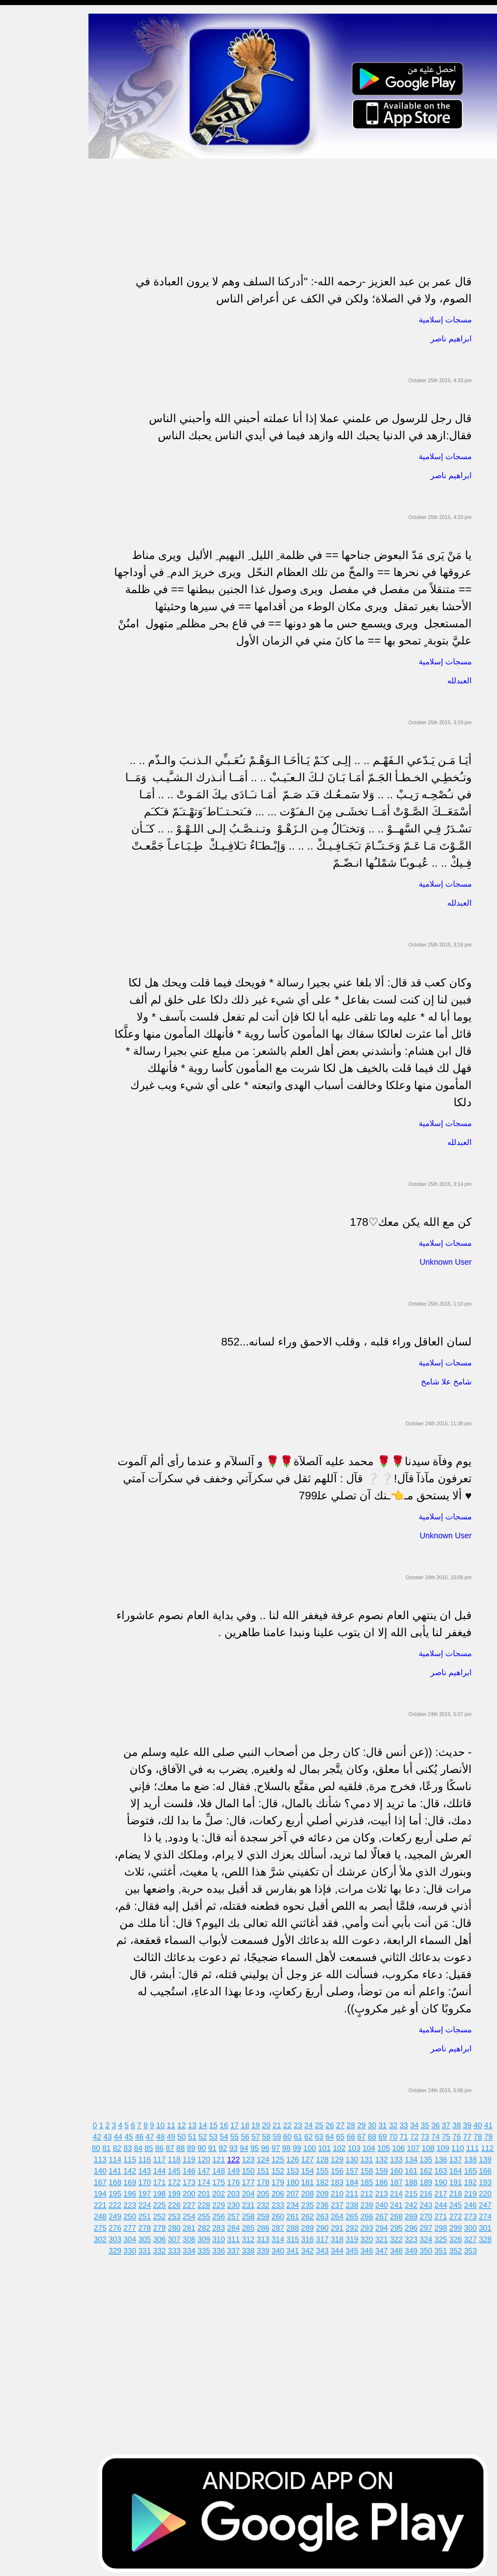 The image size is (497, 2576). Describe the element at coordinates (296, 2191) in the screenshot. I see `206` at that location.